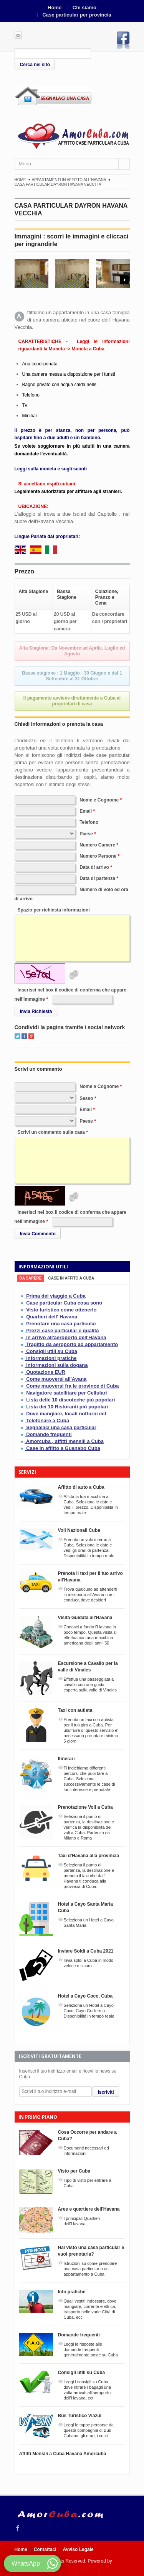 This screenshot has height=2576, width=144. I want to click on Contattaci, so click(45, 2549).